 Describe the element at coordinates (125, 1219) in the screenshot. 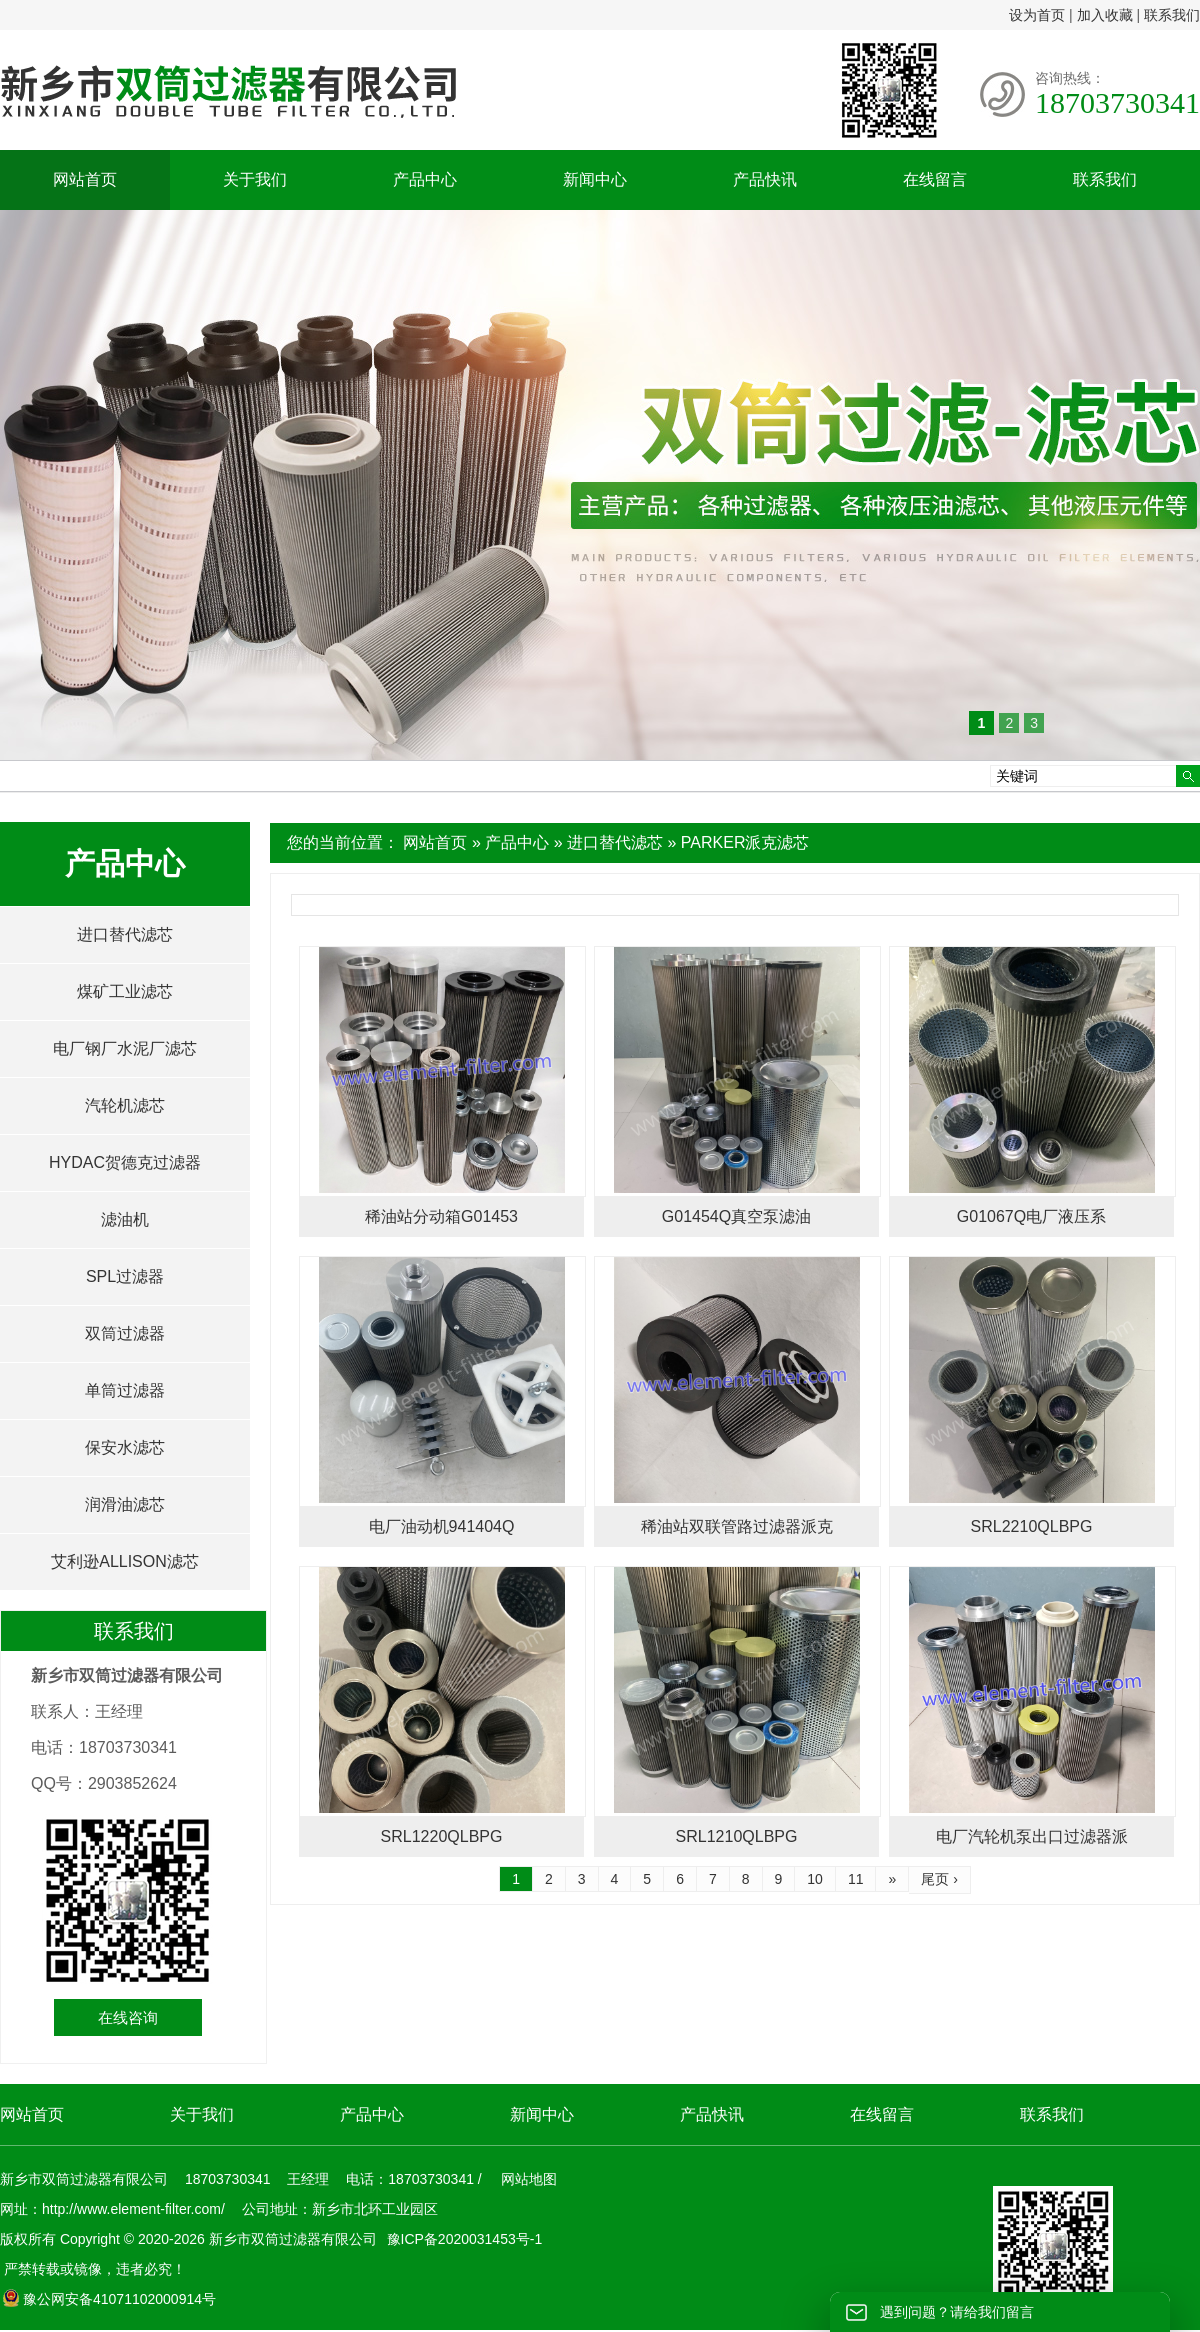

I see `滤油机` at that location.